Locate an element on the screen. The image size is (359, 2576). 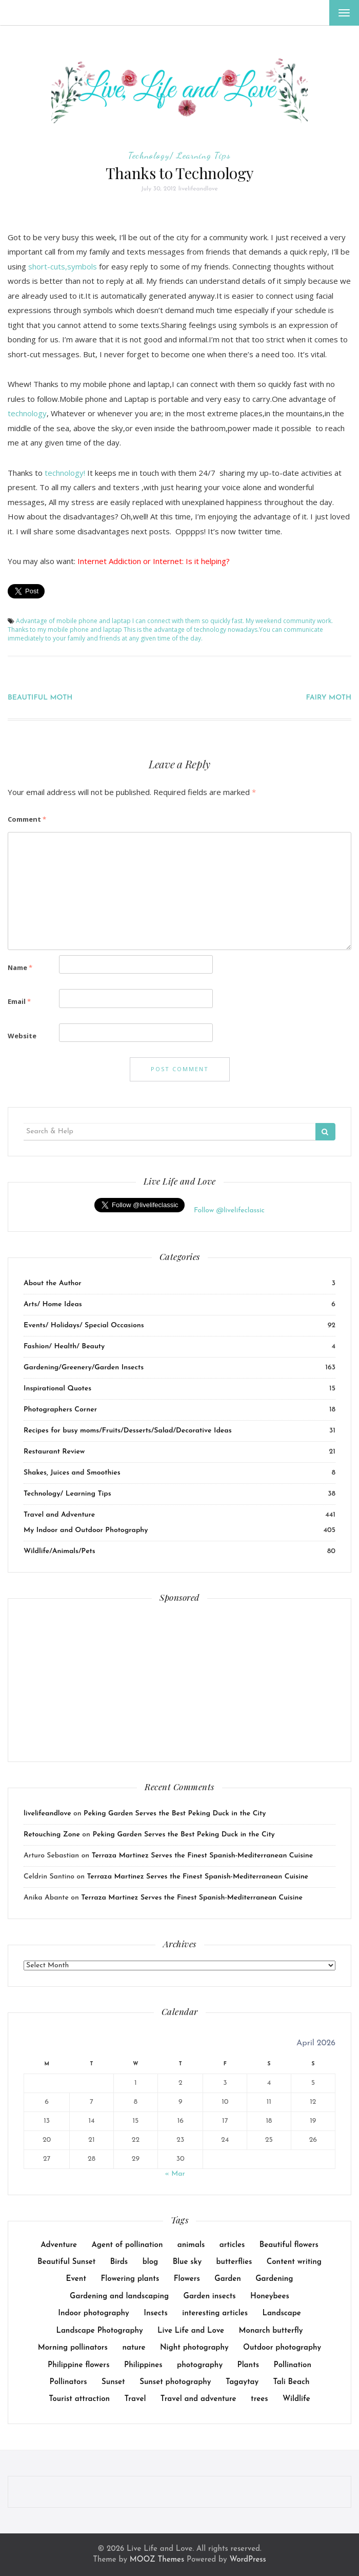
Gardening and landscaping [Gardening and landscaping (10 items)] is located at coordinates (119, 2296).